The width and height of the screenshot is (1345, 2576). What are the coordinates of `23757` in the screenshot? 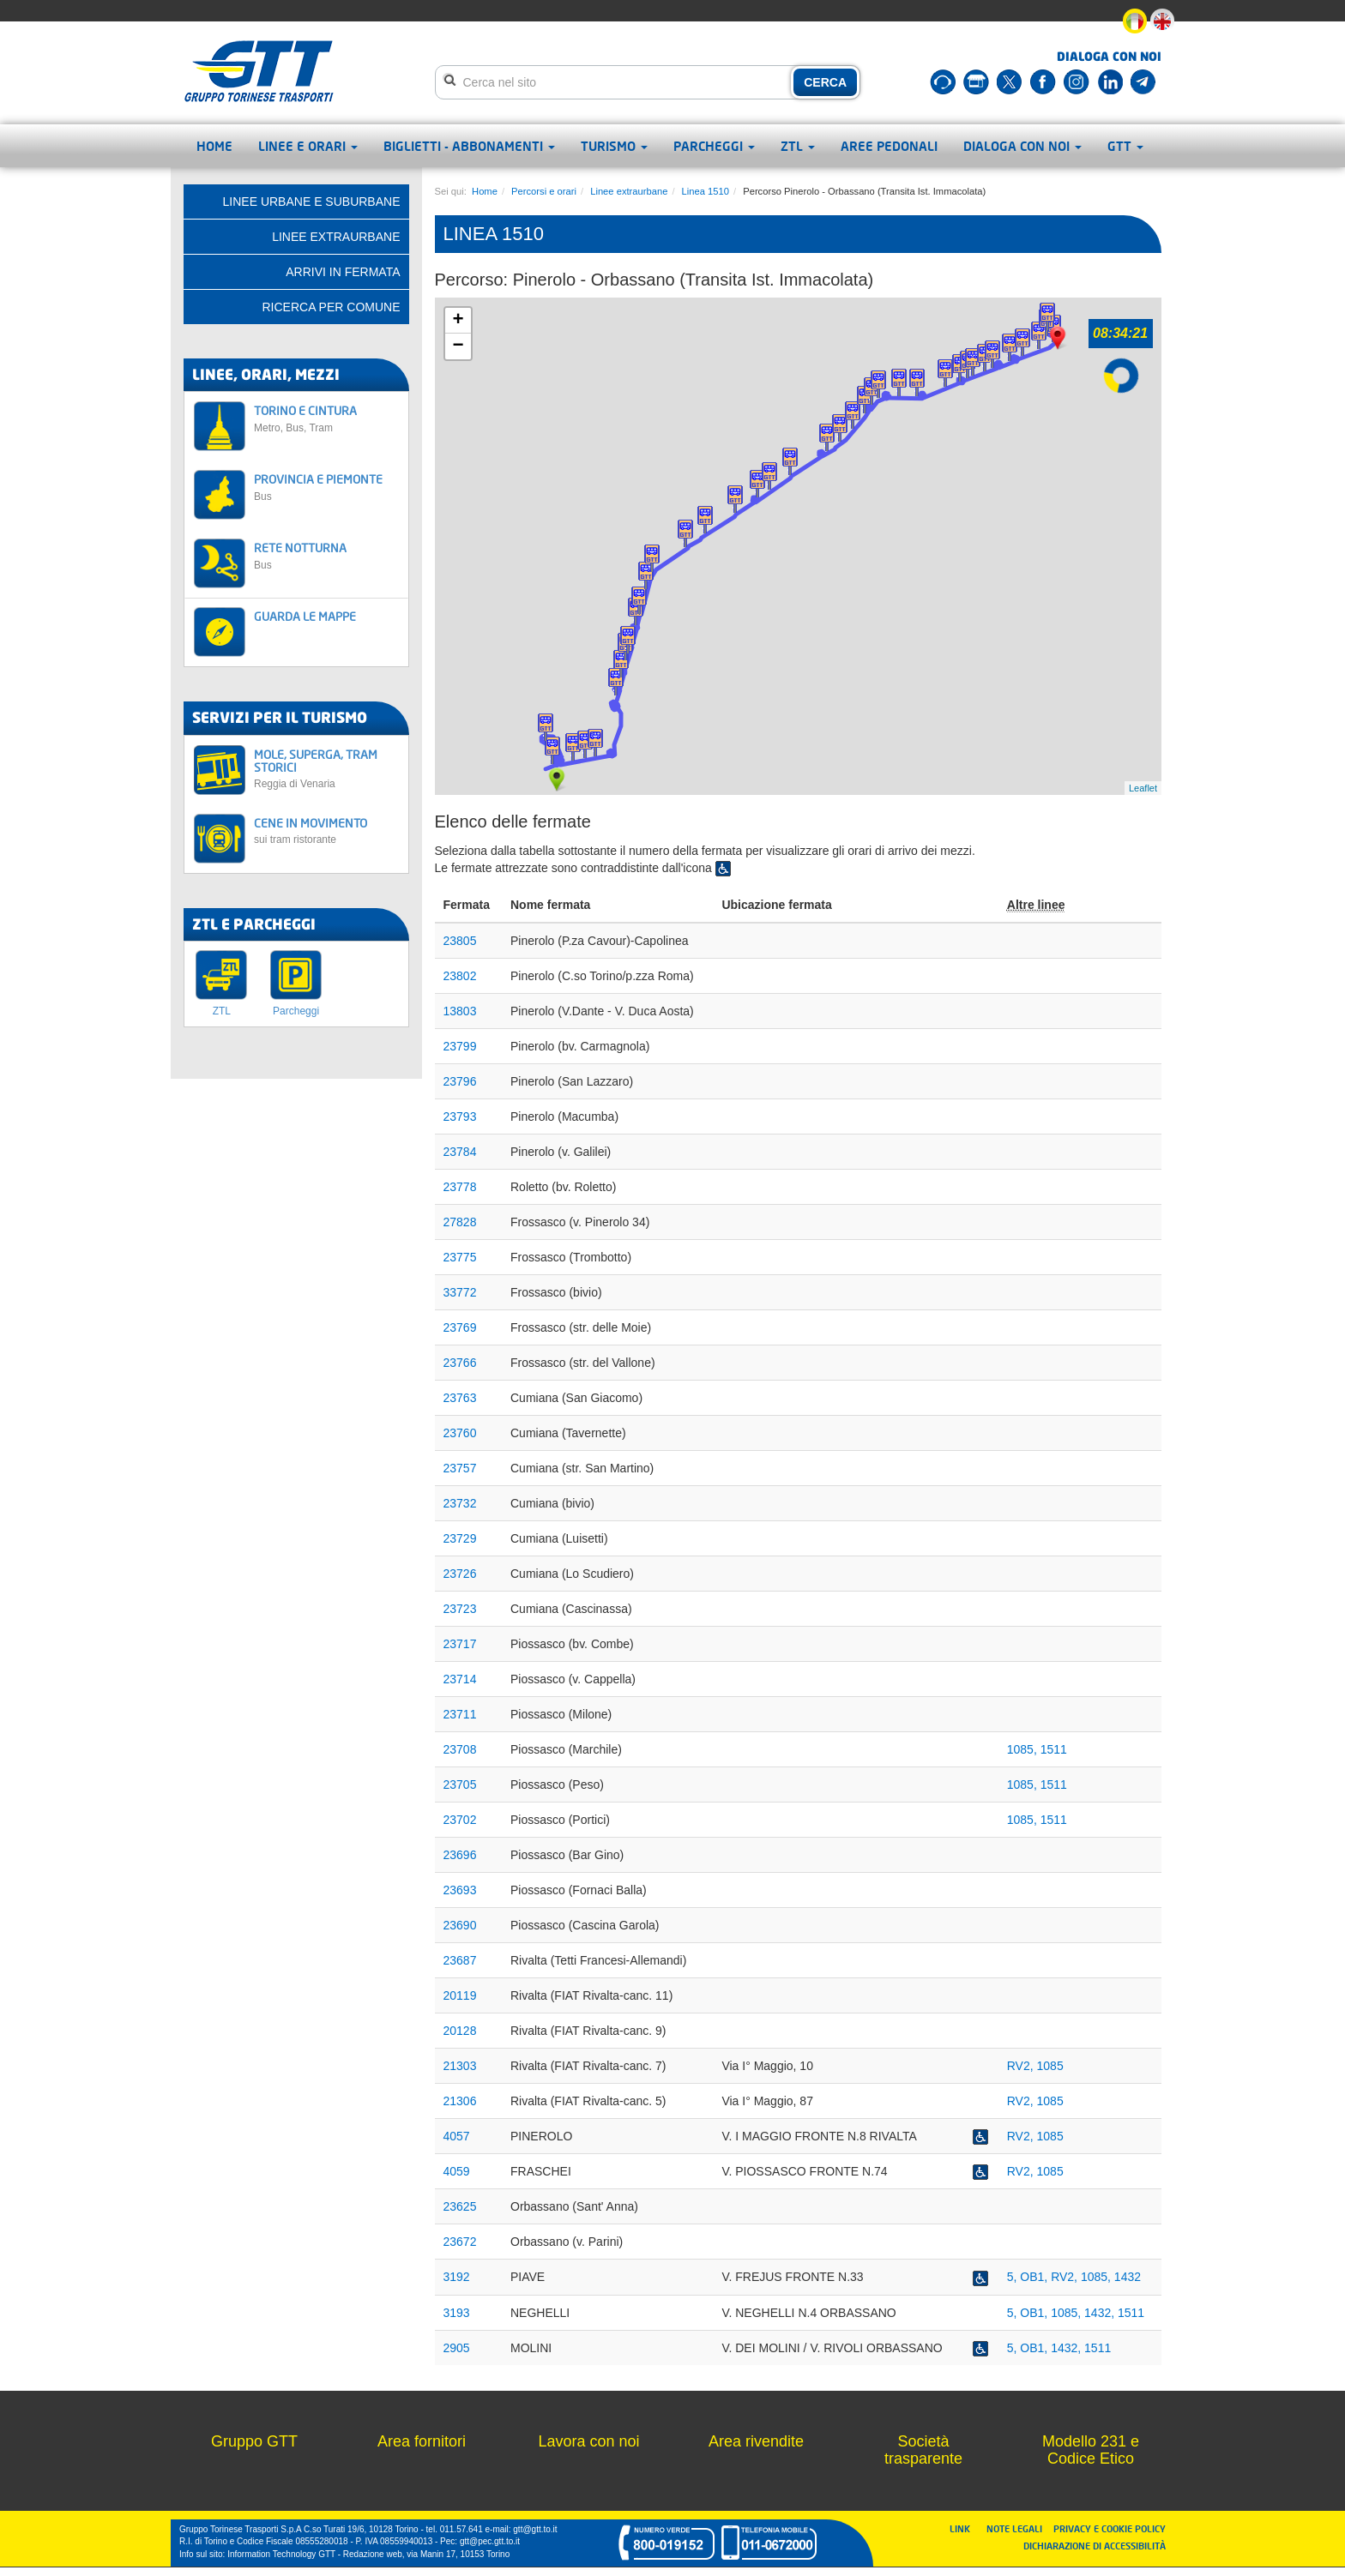 It's located at (460, 1468).